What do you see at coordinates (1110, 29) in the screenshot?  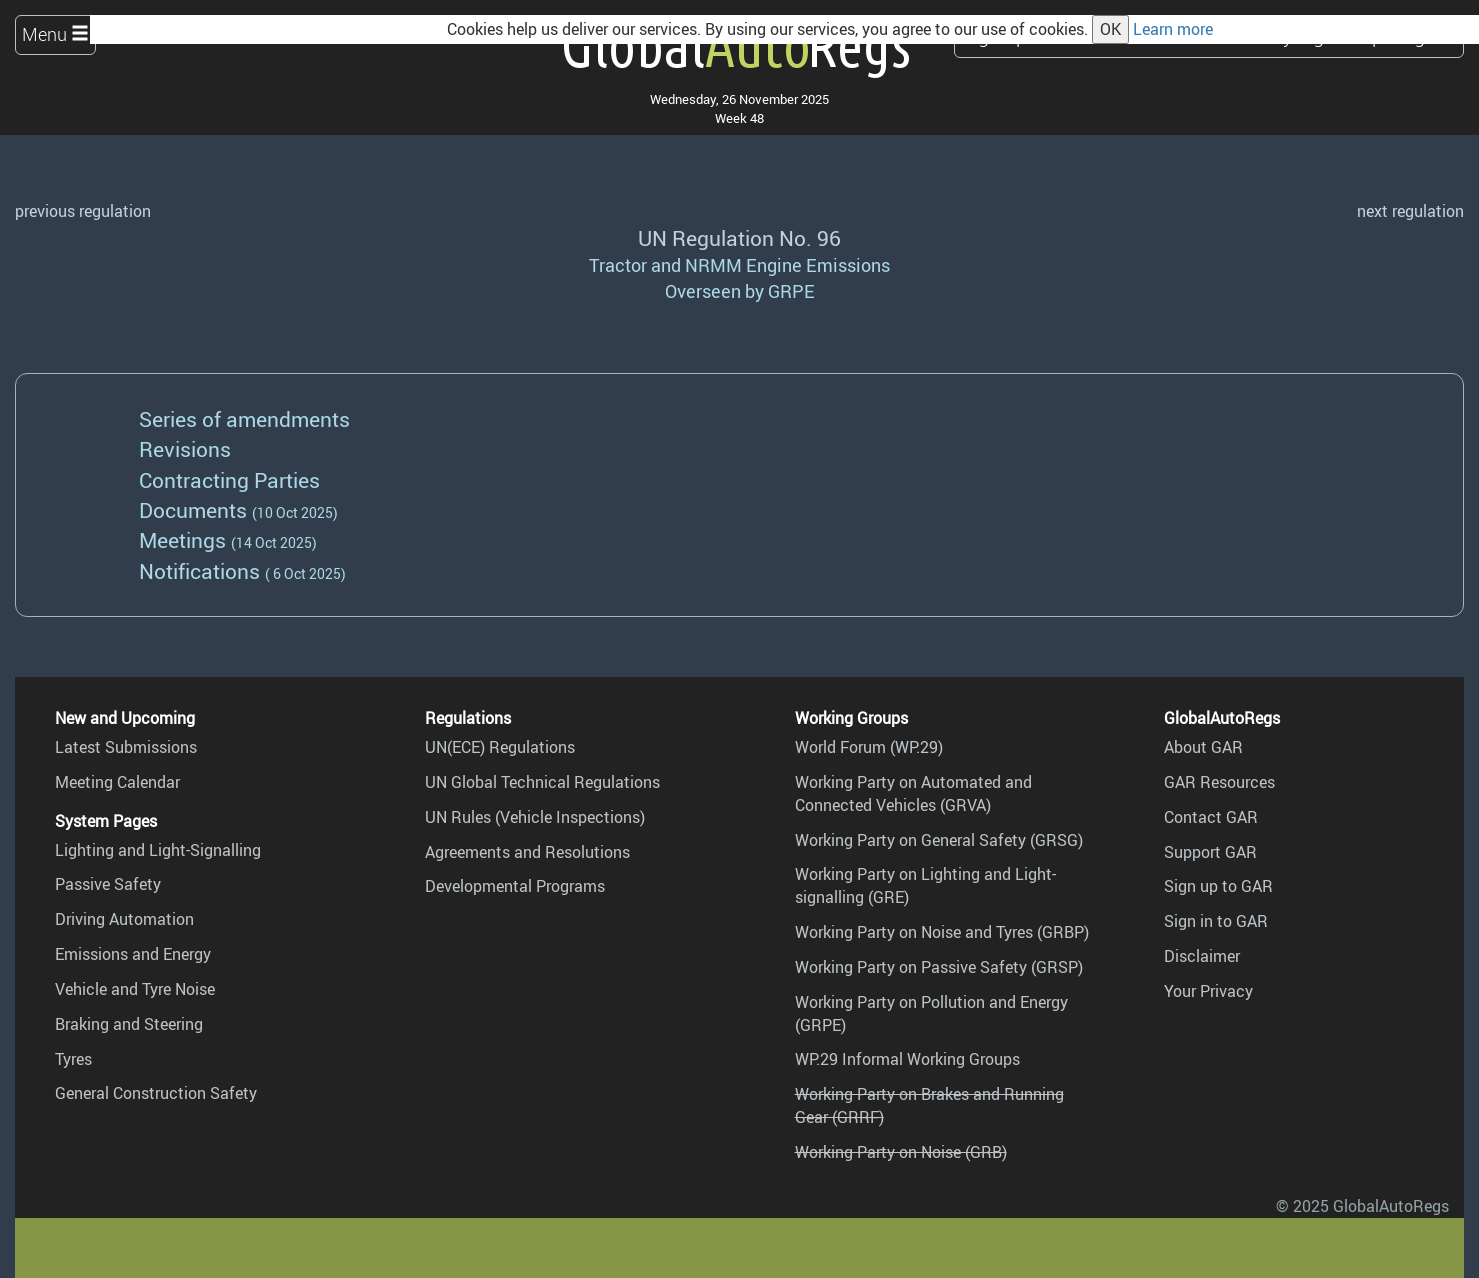 I see `OK` at bounding box center [1110, 29].